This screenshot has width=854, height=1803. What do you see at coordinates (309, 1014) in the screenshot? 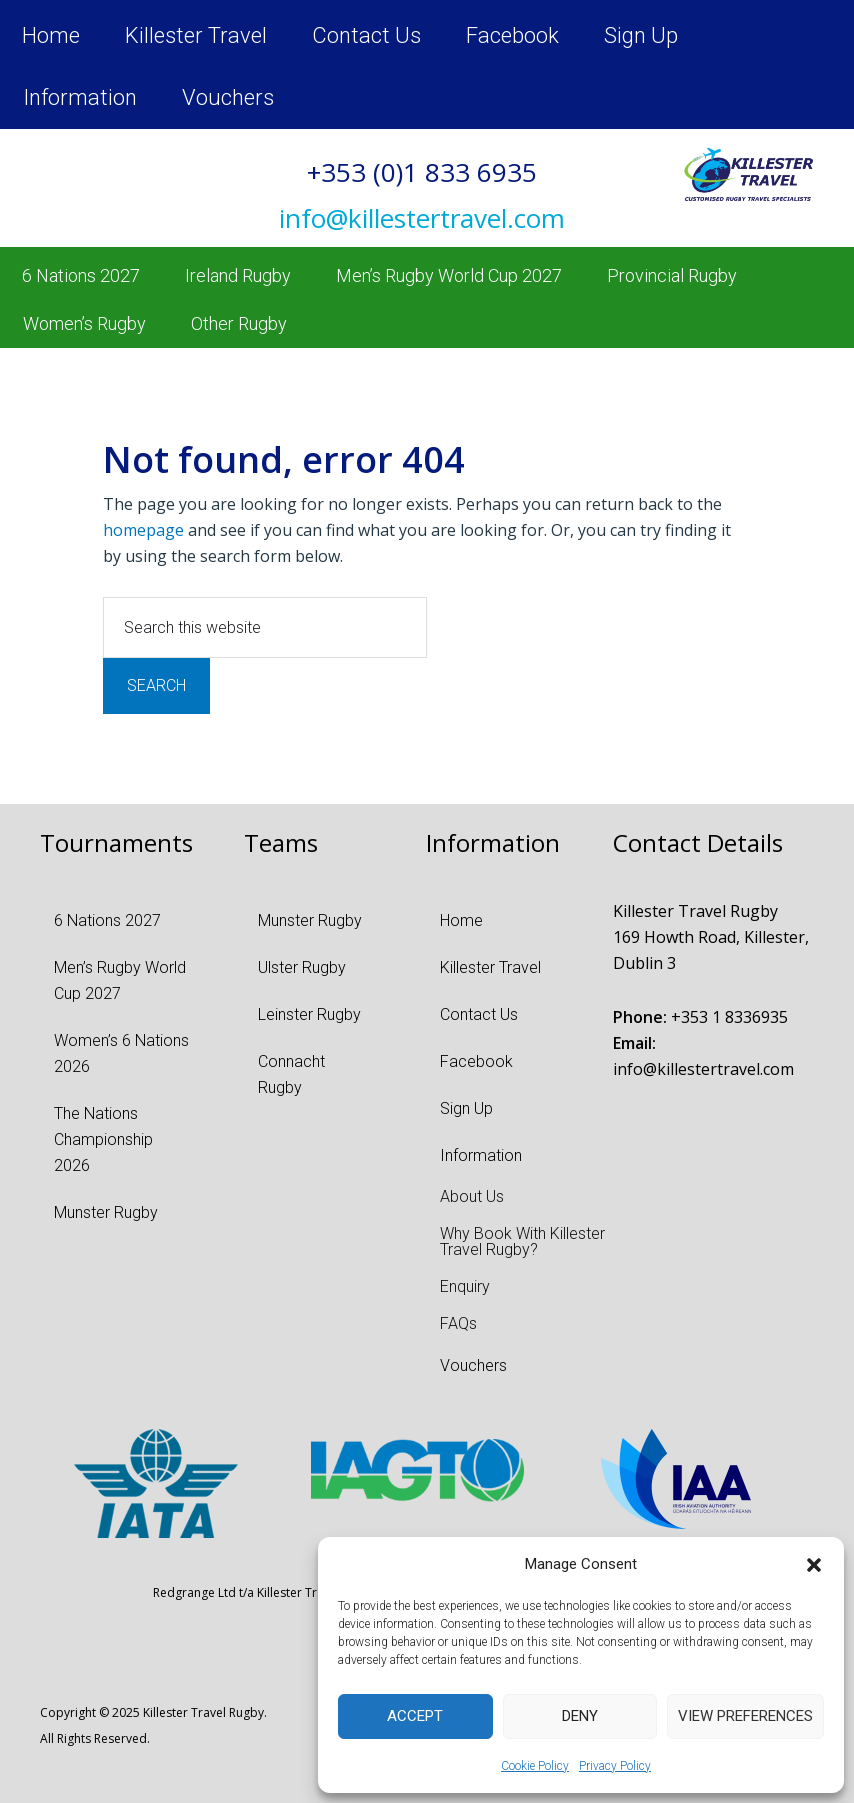
I see `Leinster Rugby` at bounding box center [309, 1014].